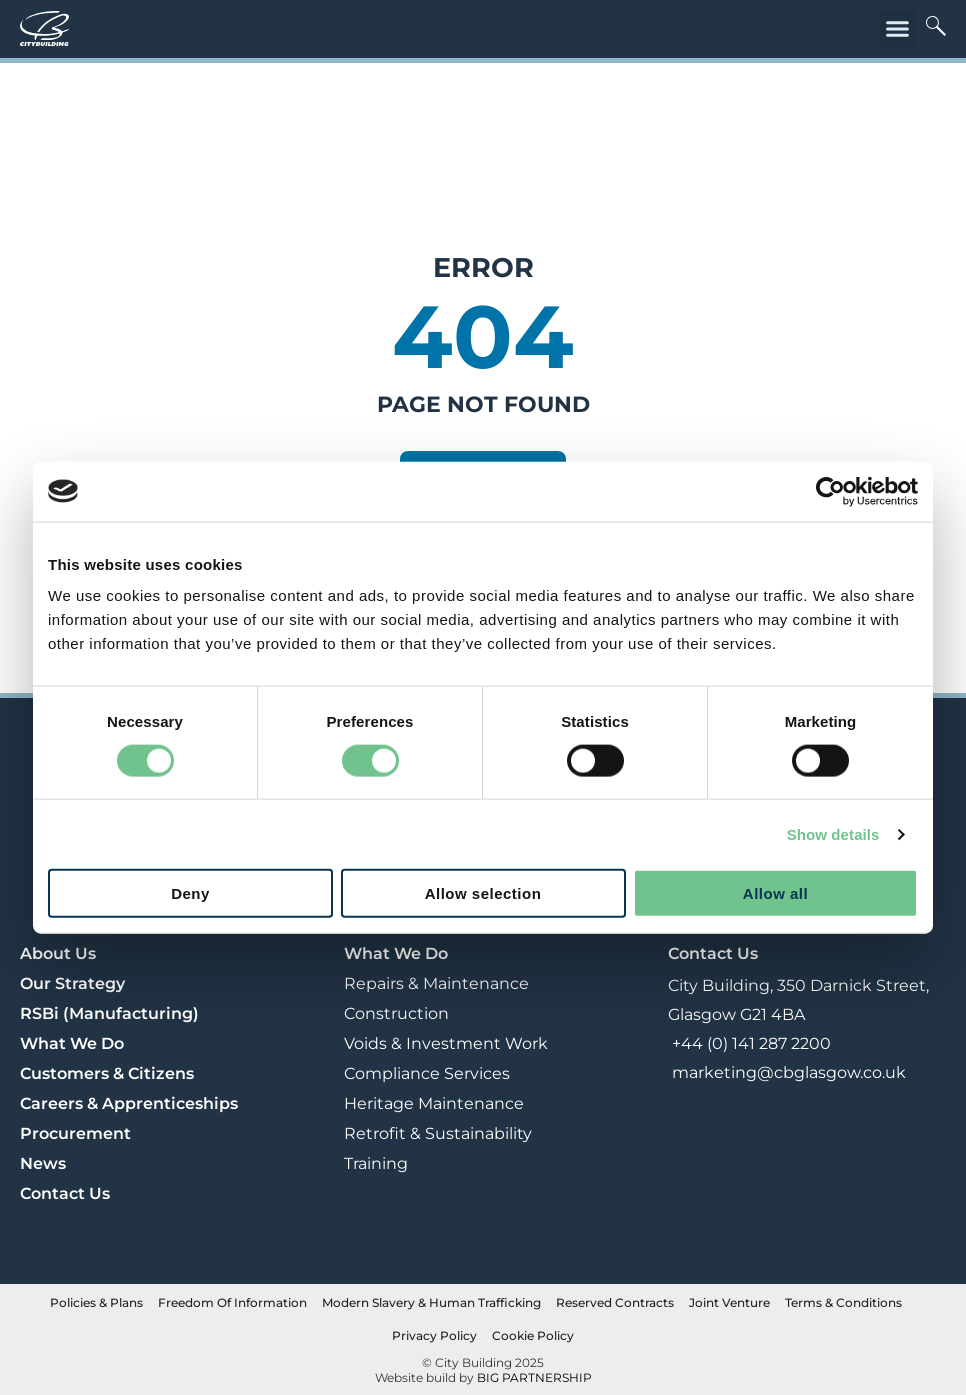  What do you see at coordinates (72, 983) in the screenshot?
I see `Our Strategy` at bounding box center [72, 983].